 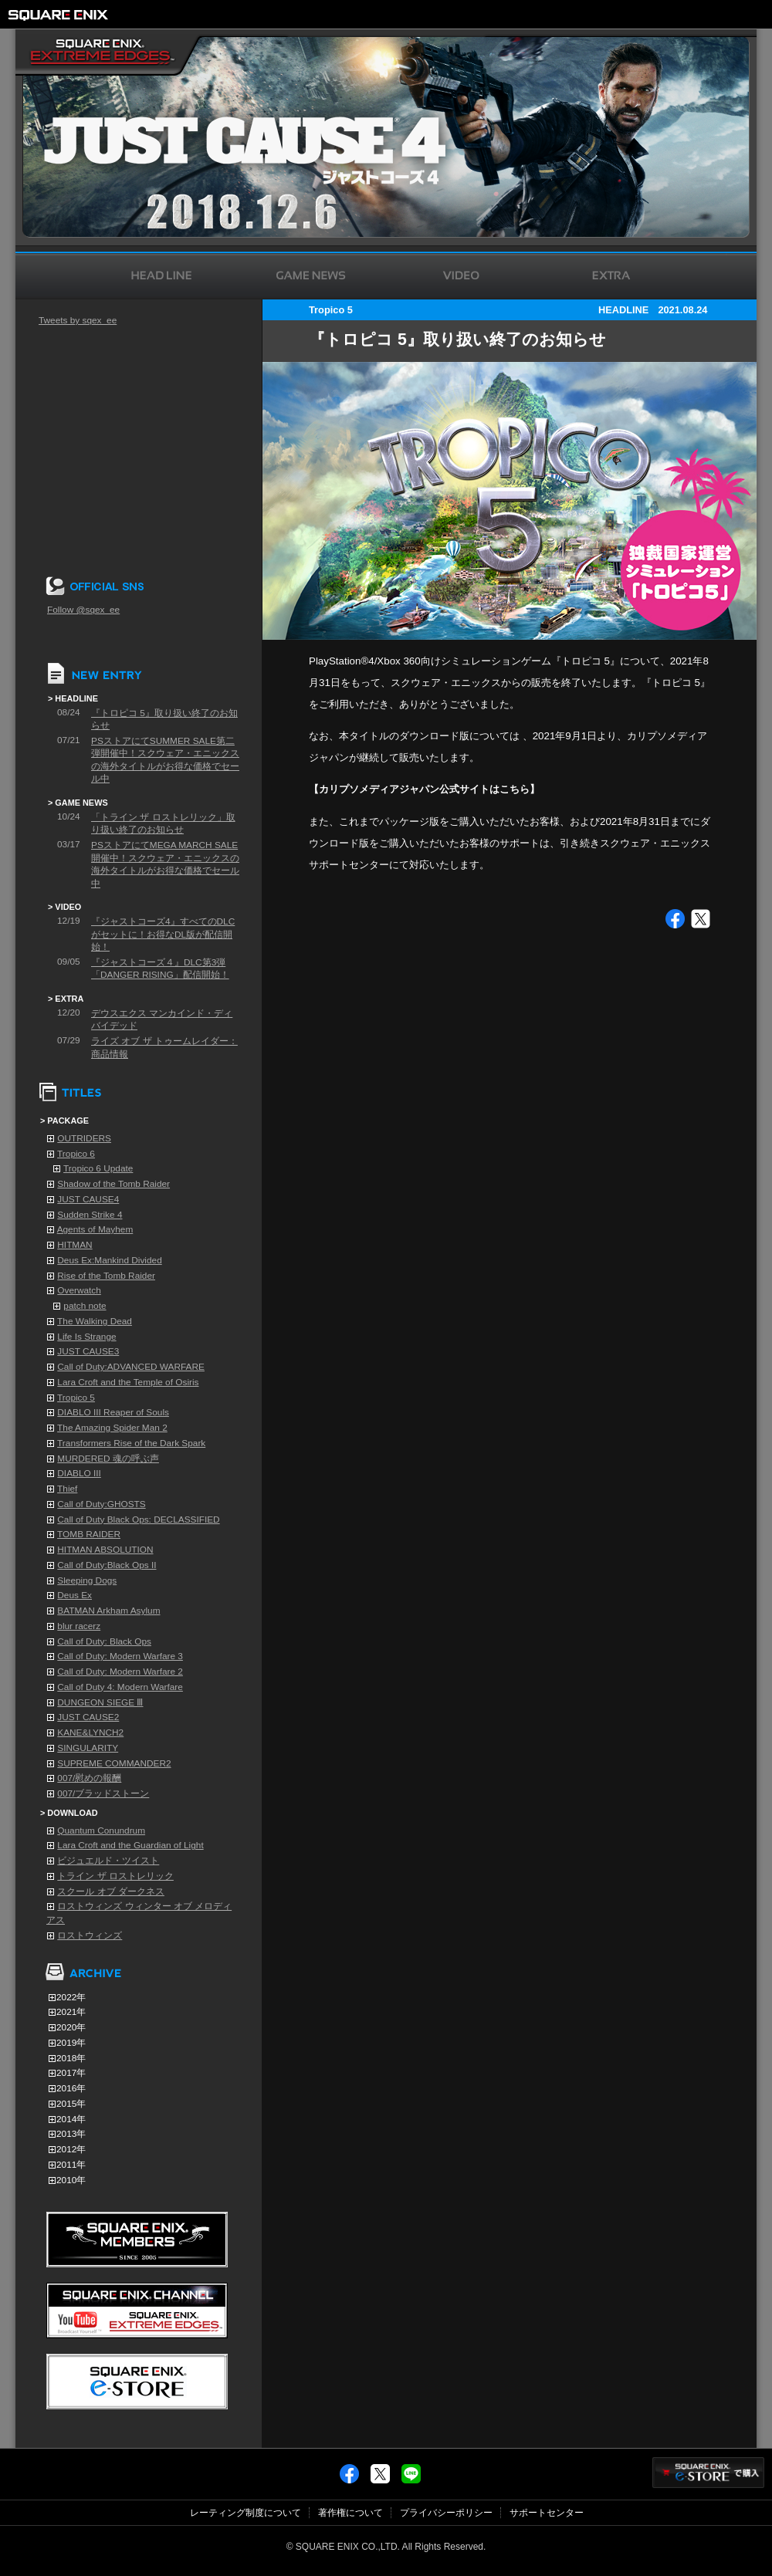 What do you see at coordinates (89, 1214) in the screenshot?
I see `Sudden Strike 4` at bounding box center [89, 1214].